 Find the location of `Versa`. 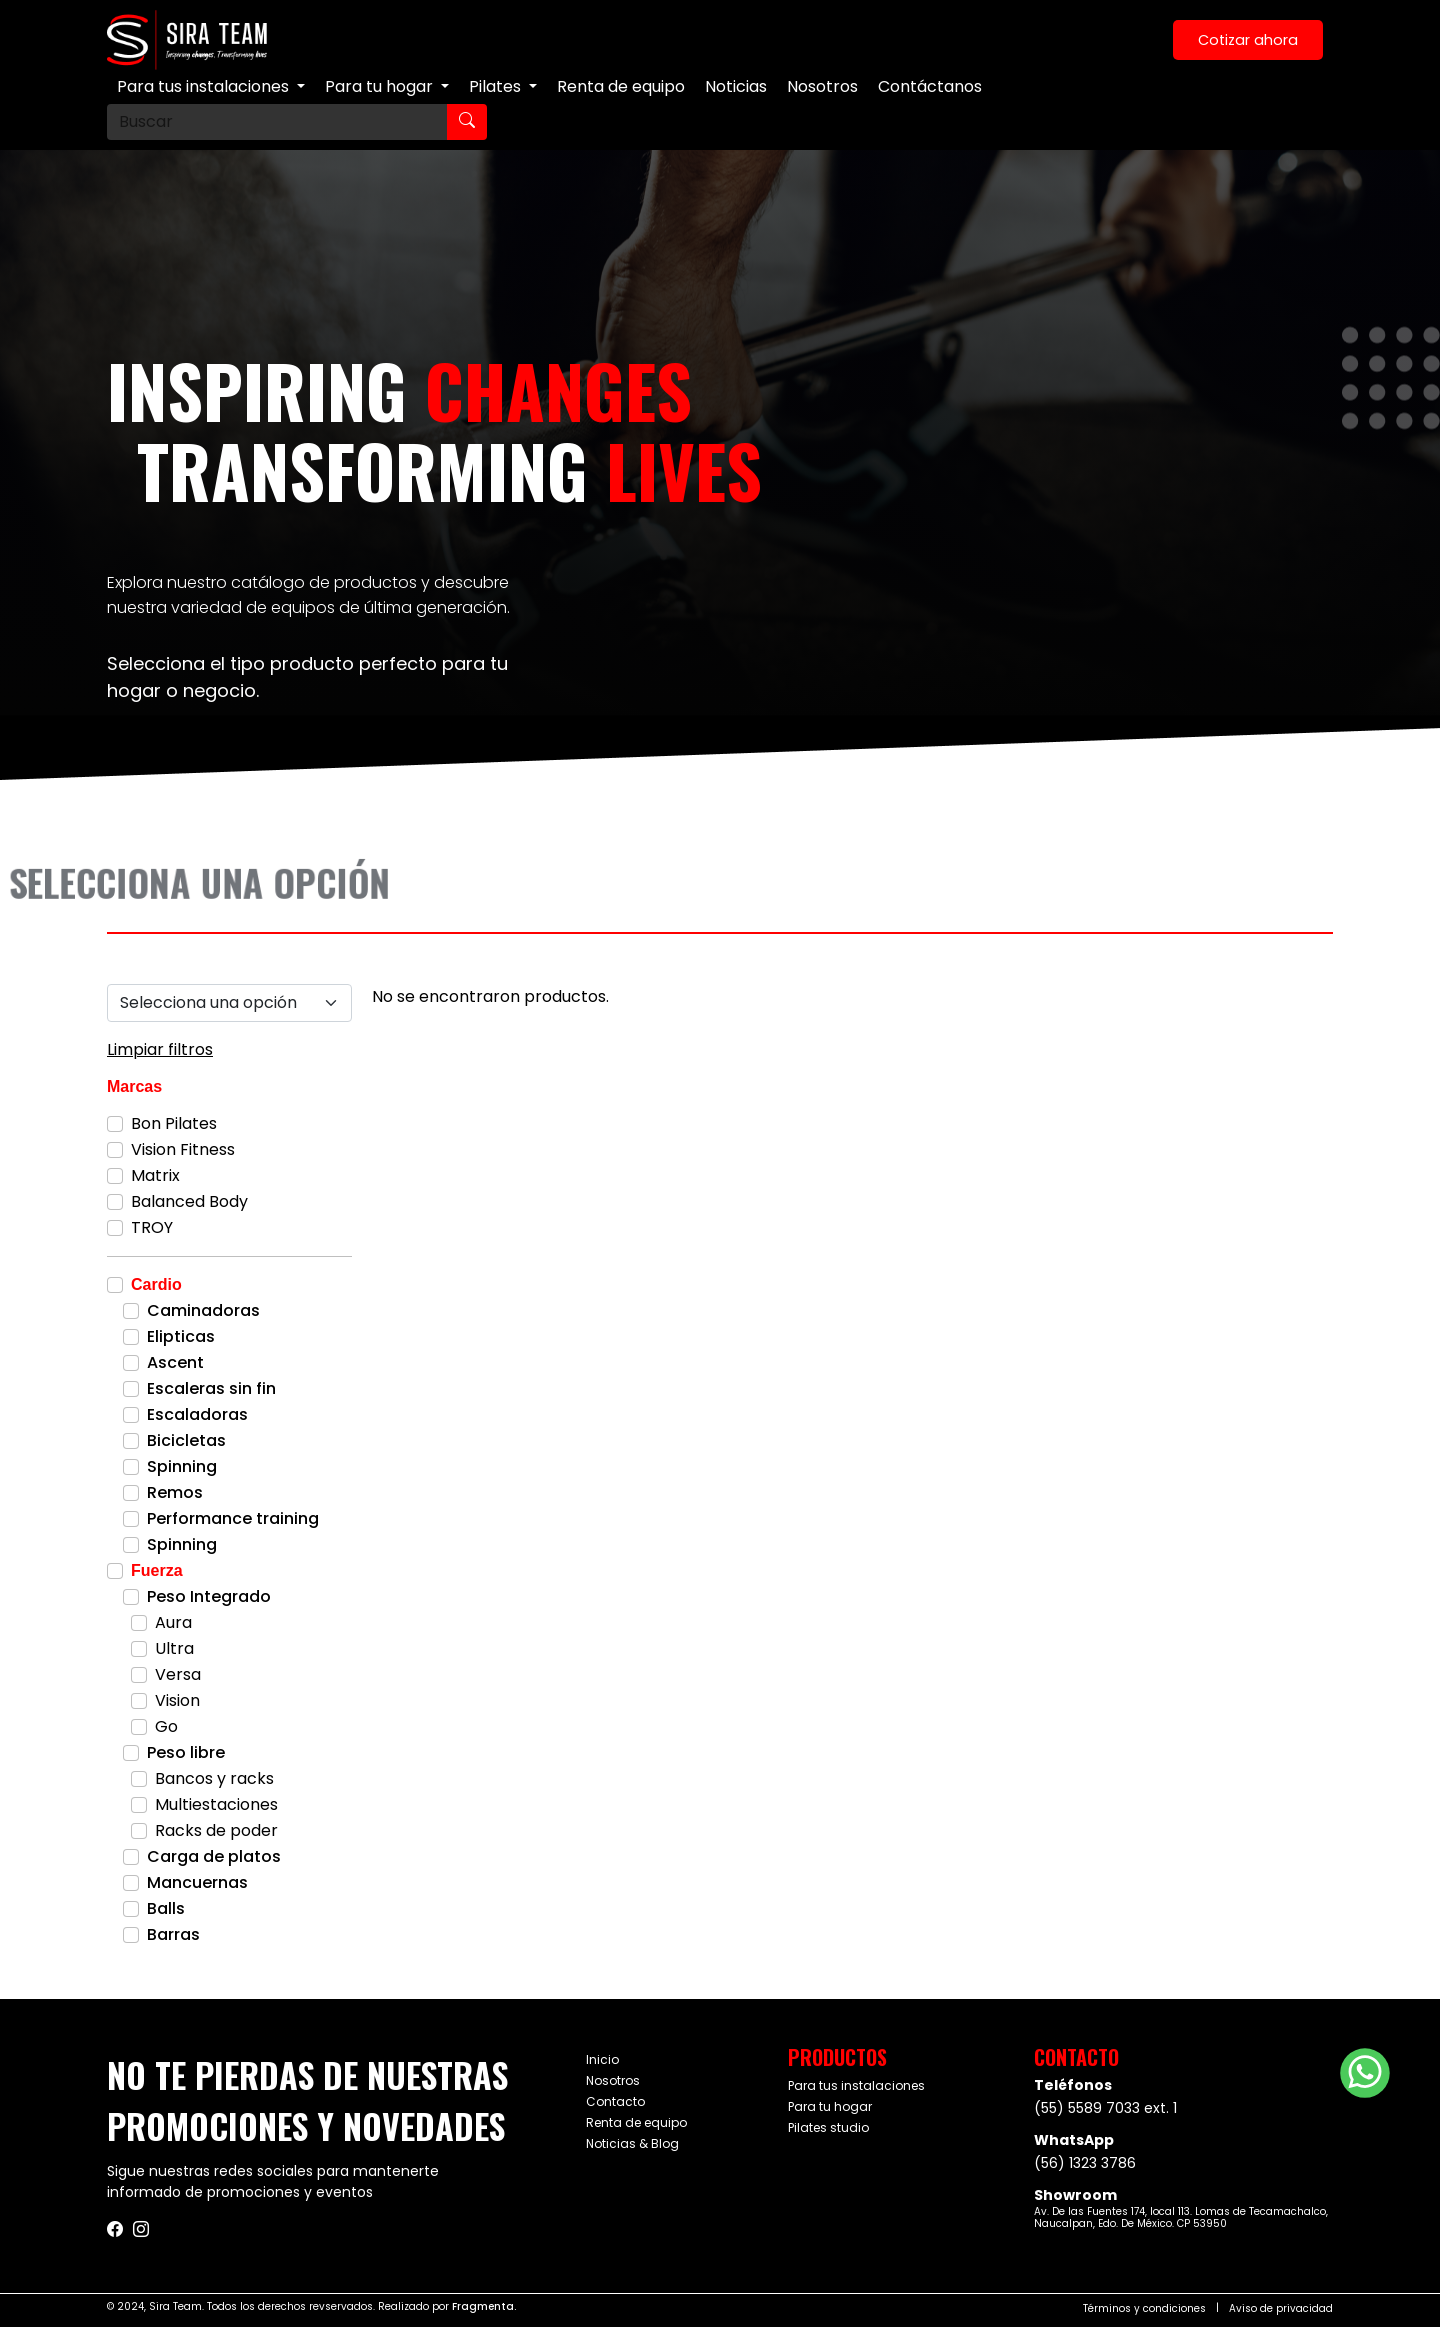

Versa is located at coordinates (178, 1674).